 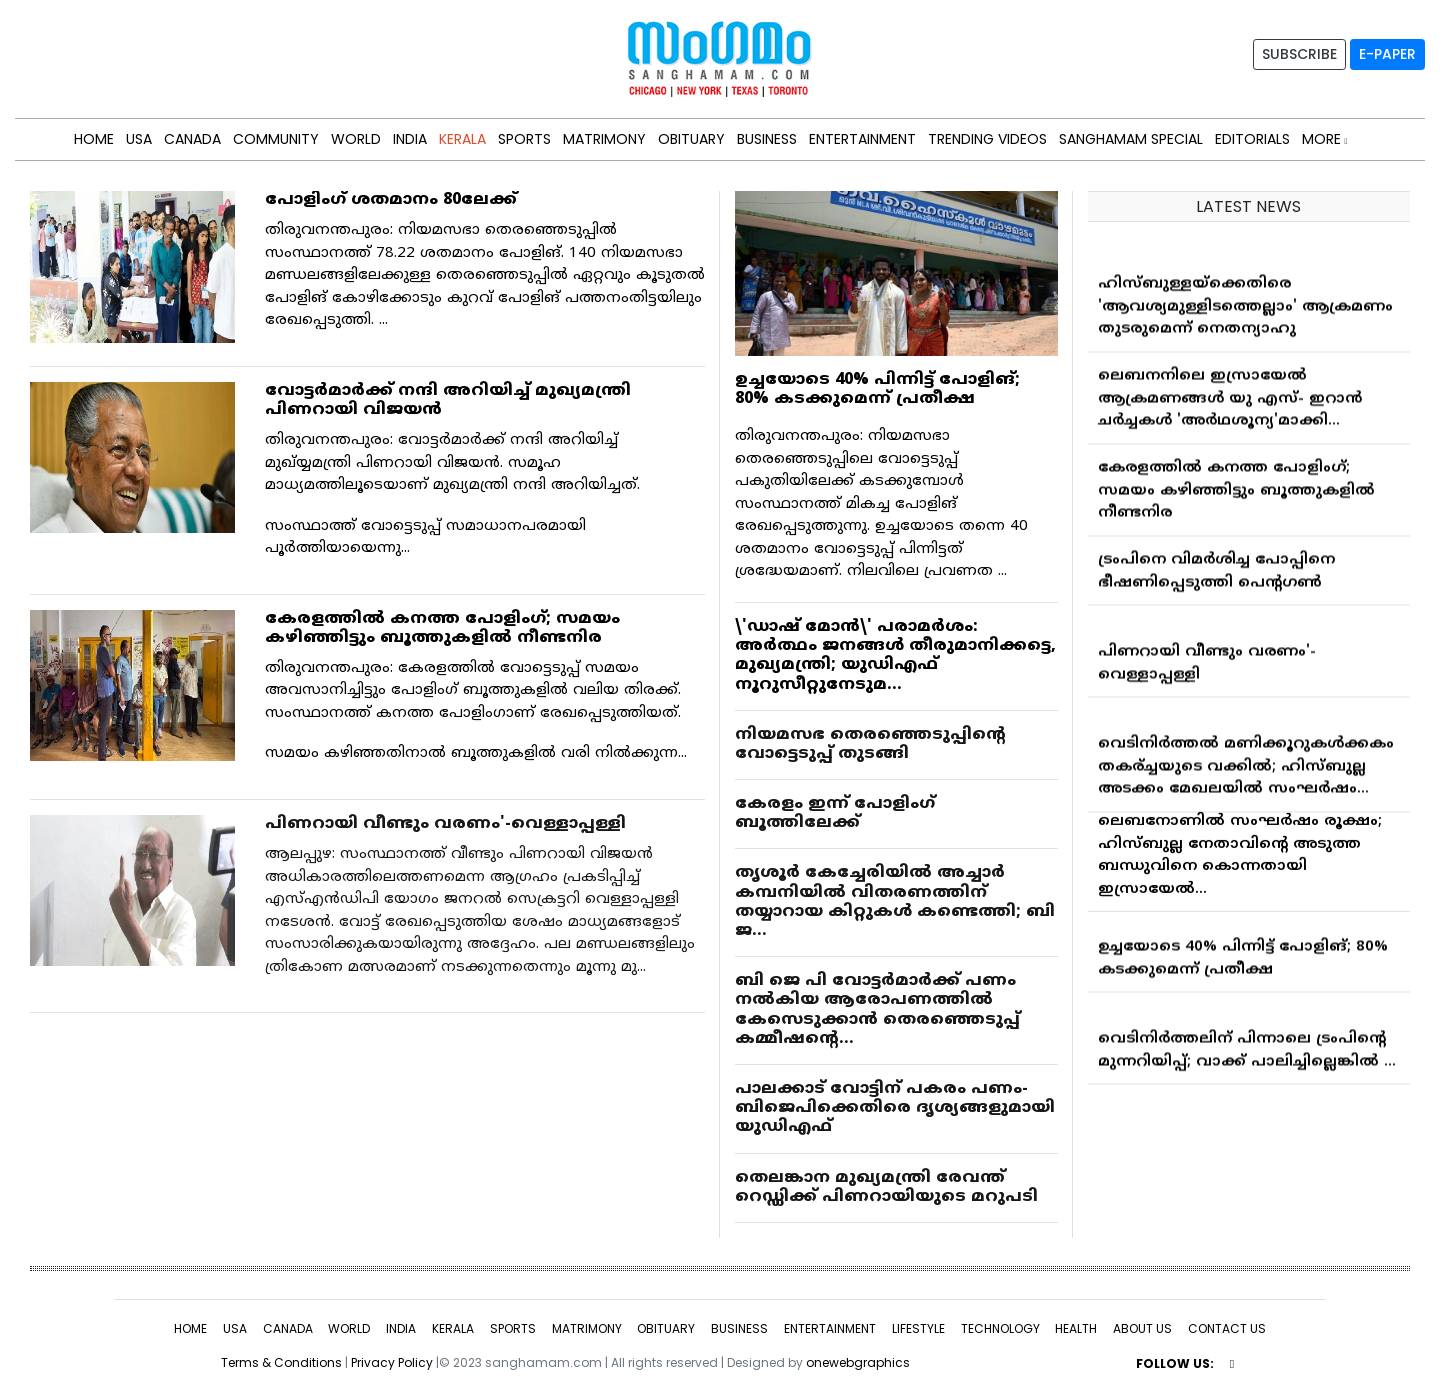 What do you see at coordinates (391, 200) in the screenshot?
I see `പോളിംഗ് ശതമാനം 80ലേക്ക്` at bounding box center [391, 200].